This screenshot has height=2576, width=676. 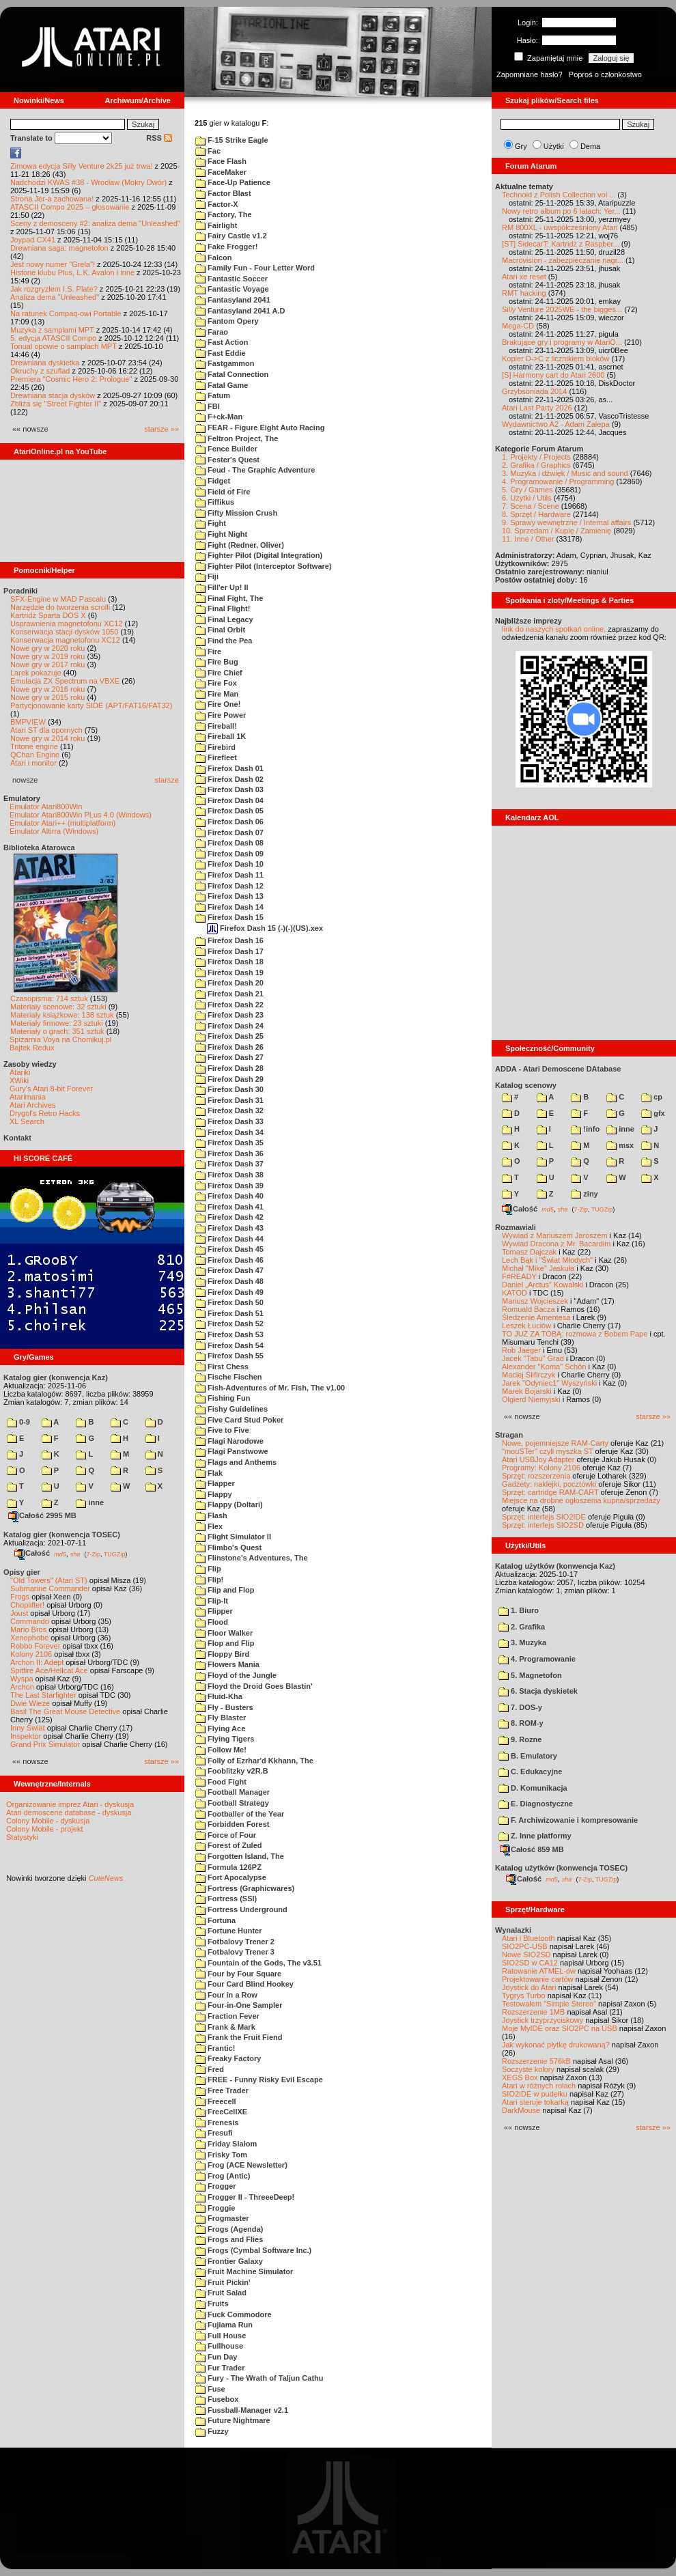 What do you see at coordinates (535, 1804) in the screenshot?
I see `E. Diagnostyczne` at bounding box center [535, 1804].